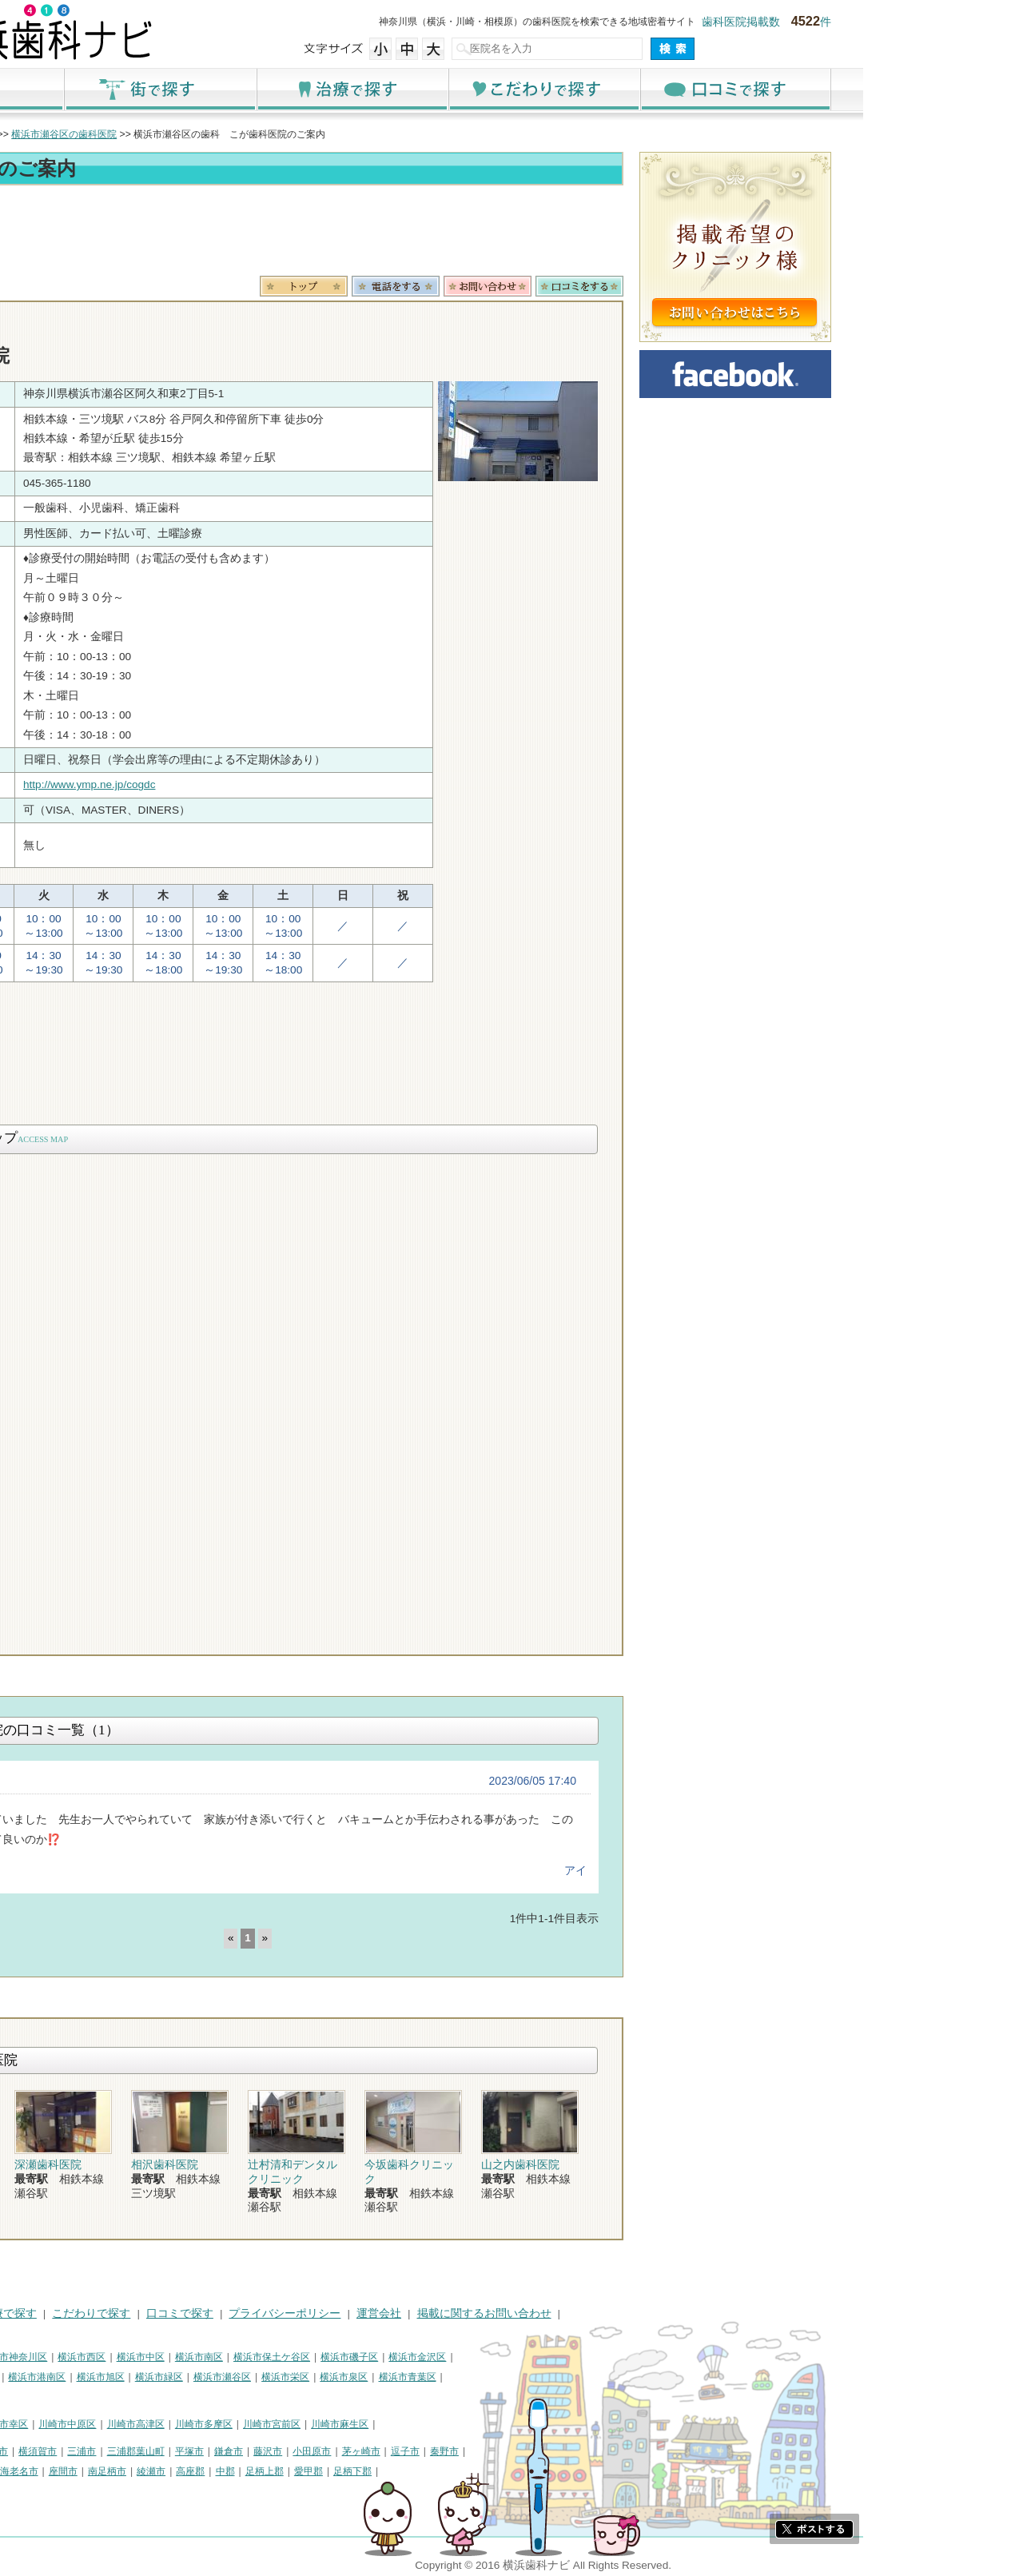  Describe the element at coordinates (128, 89) in the screenshot. I see `ホーム` at that location.